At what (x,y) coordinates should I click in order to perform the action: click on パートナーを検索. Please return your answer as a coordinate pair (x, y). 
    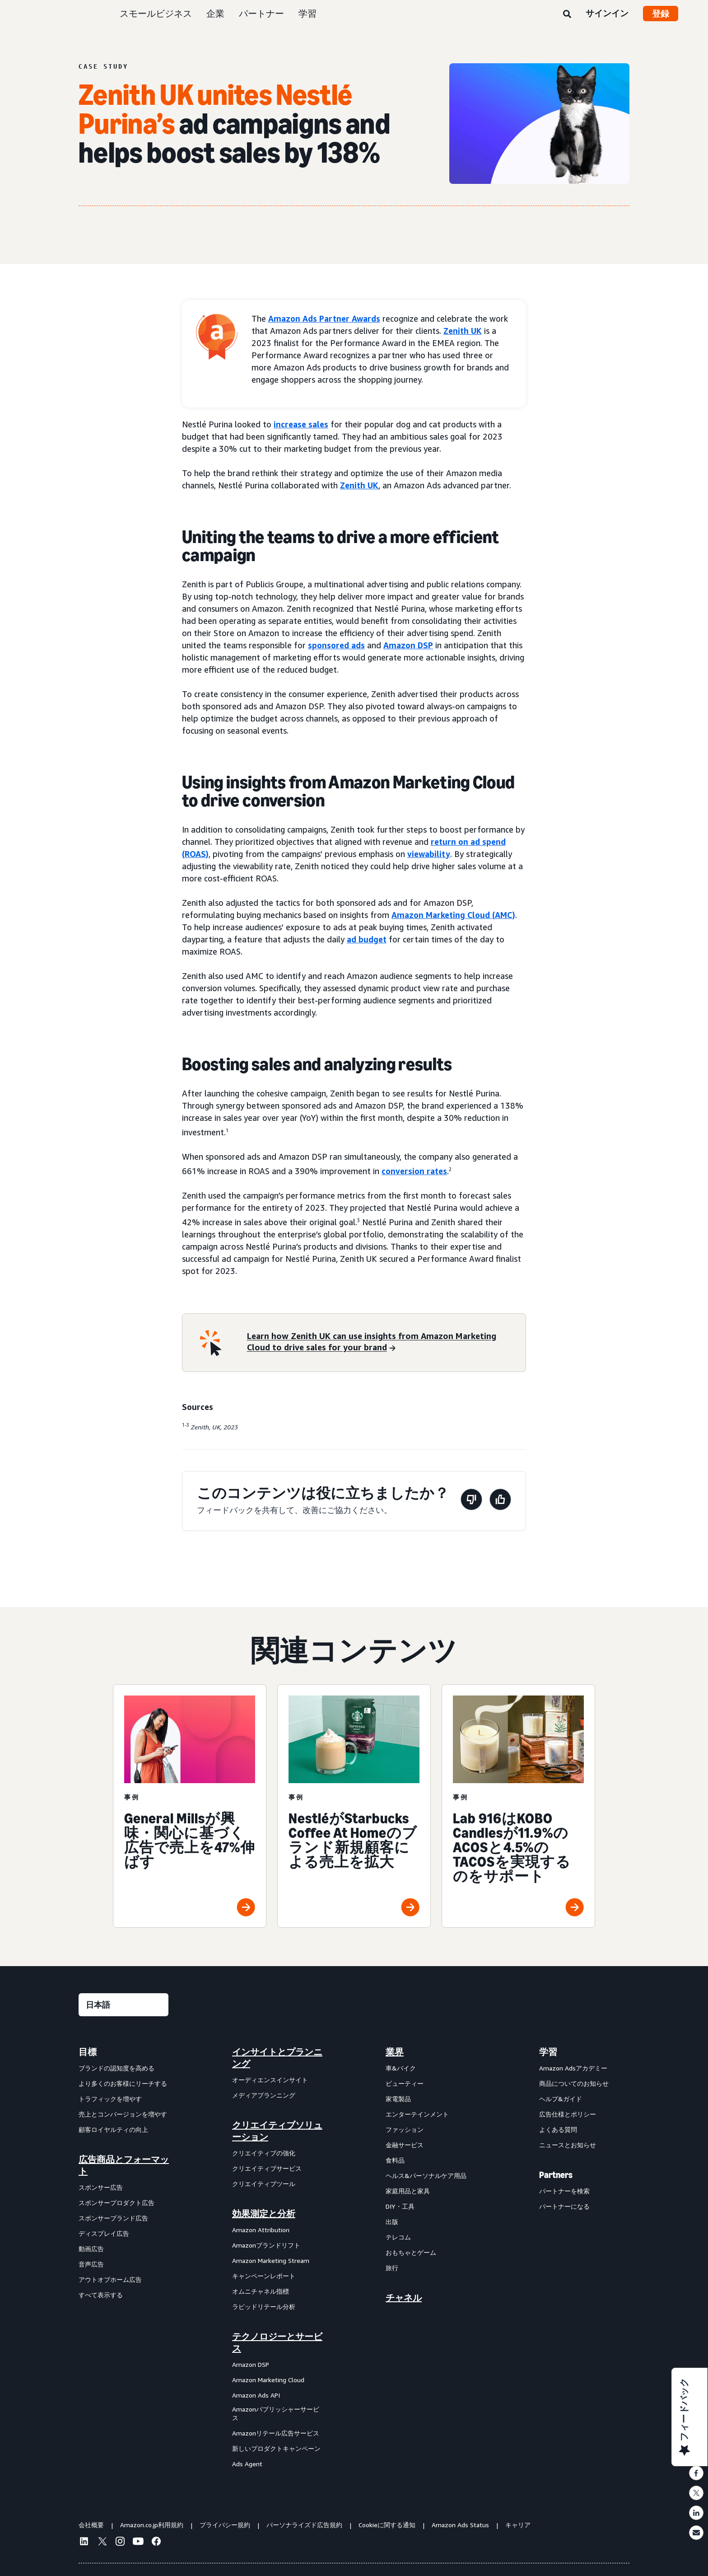
    Looking at the image, I should click on (564, 2191).